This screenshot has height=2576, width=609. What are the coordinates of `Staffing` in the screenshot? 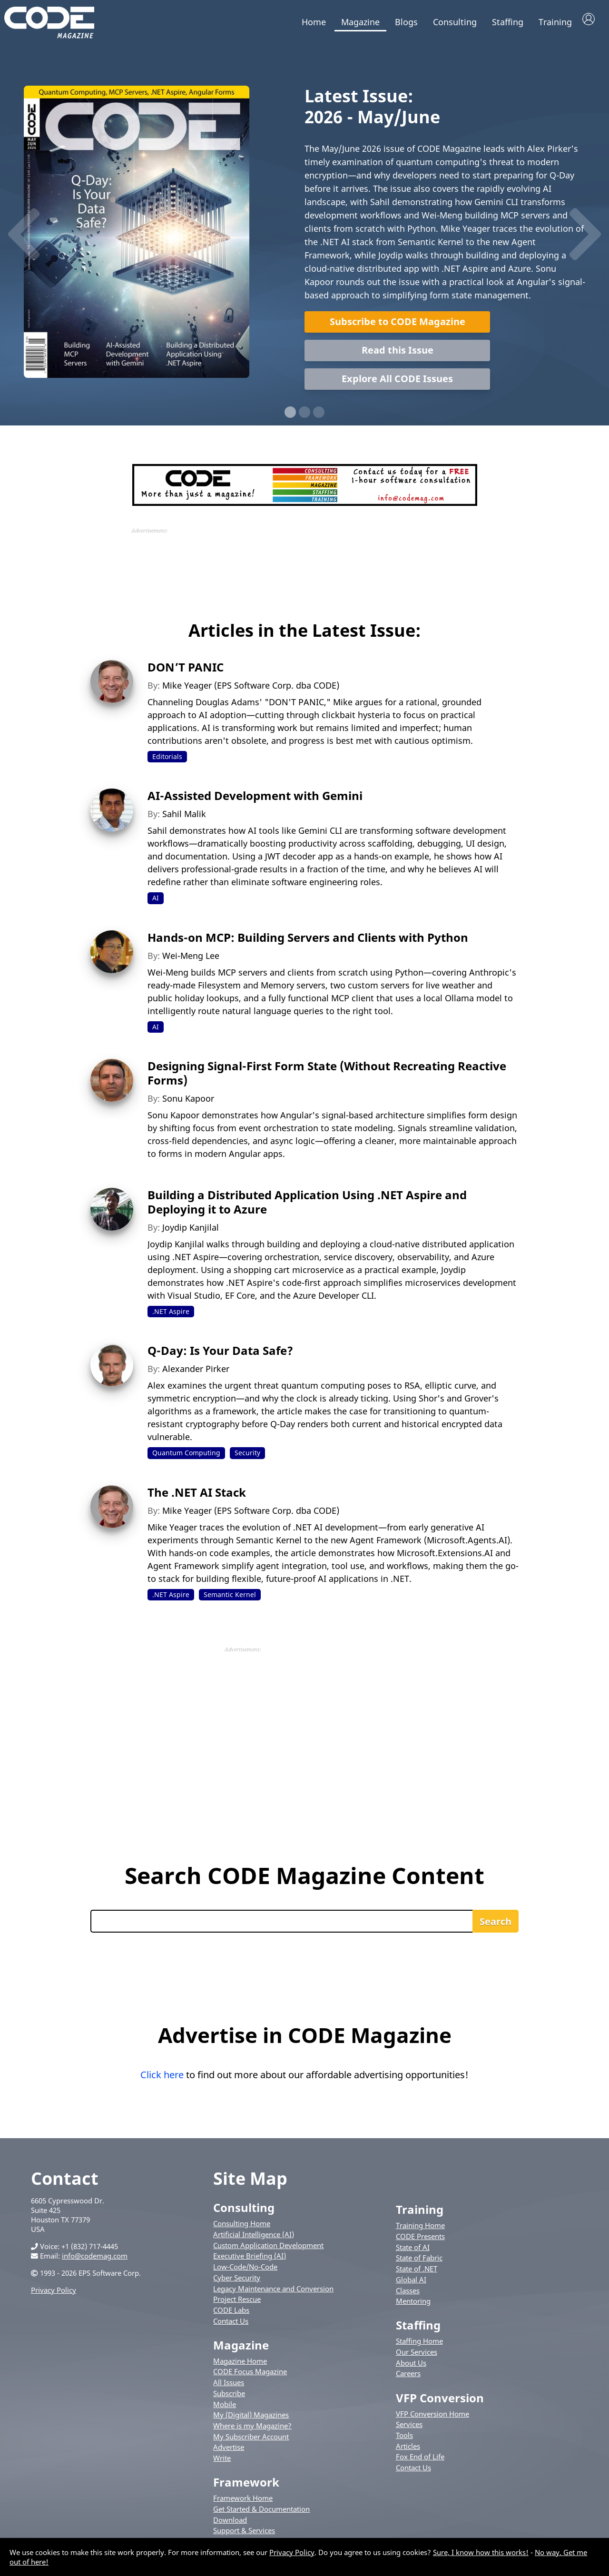 It's located at (507, 22).